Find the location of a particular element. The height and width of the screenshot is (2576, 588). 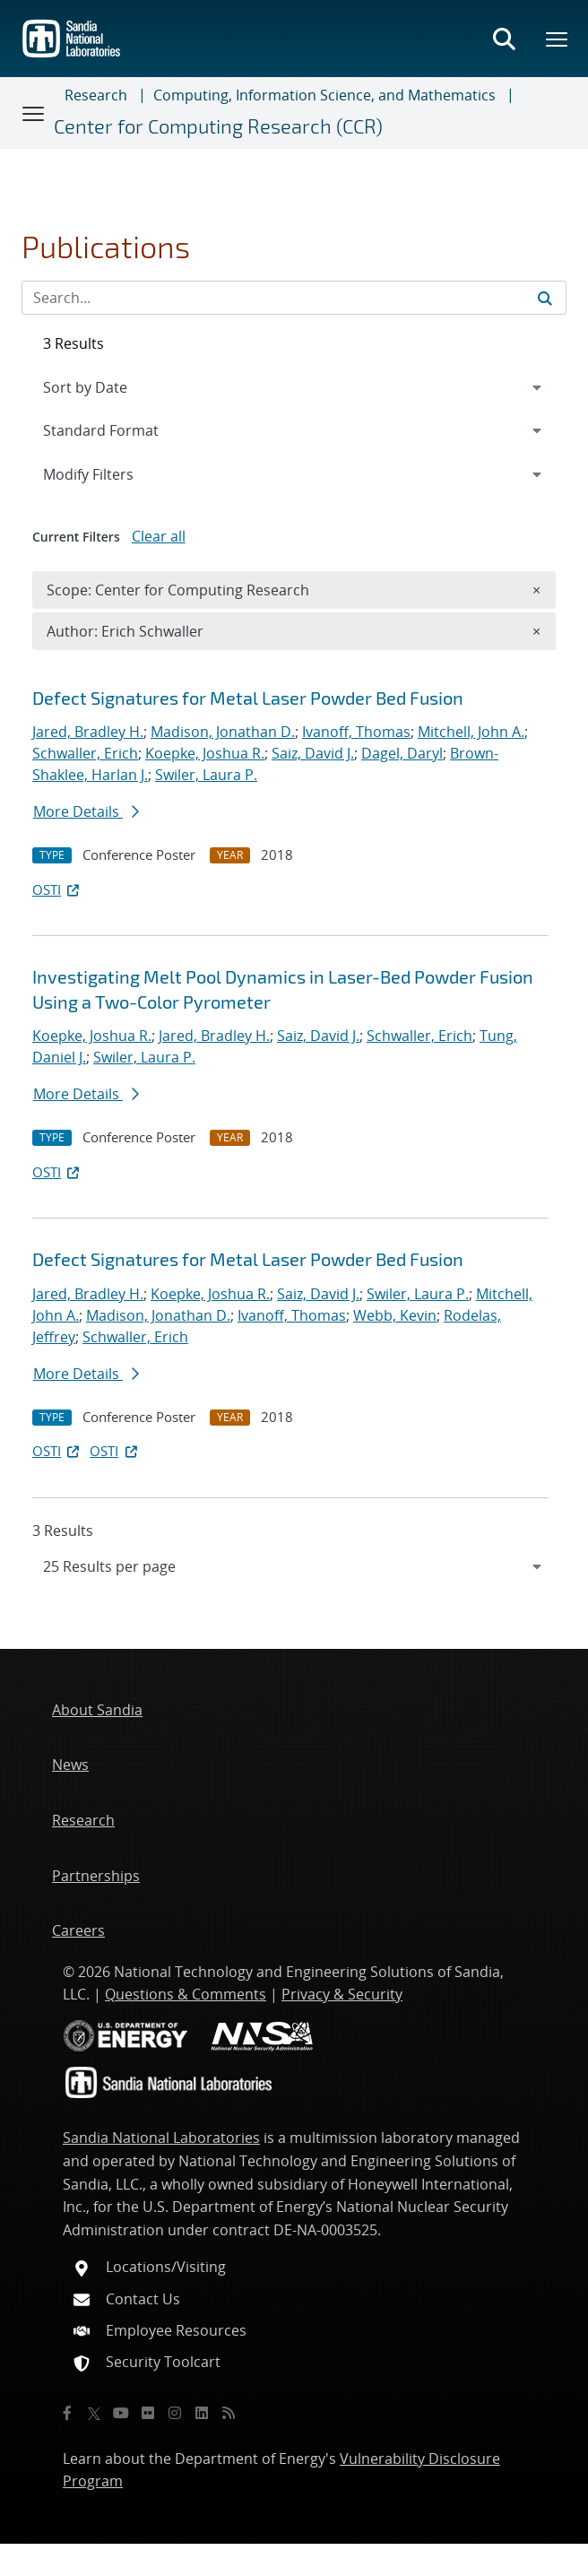

Dagel, Daryl is located at coordinates (402, 753).